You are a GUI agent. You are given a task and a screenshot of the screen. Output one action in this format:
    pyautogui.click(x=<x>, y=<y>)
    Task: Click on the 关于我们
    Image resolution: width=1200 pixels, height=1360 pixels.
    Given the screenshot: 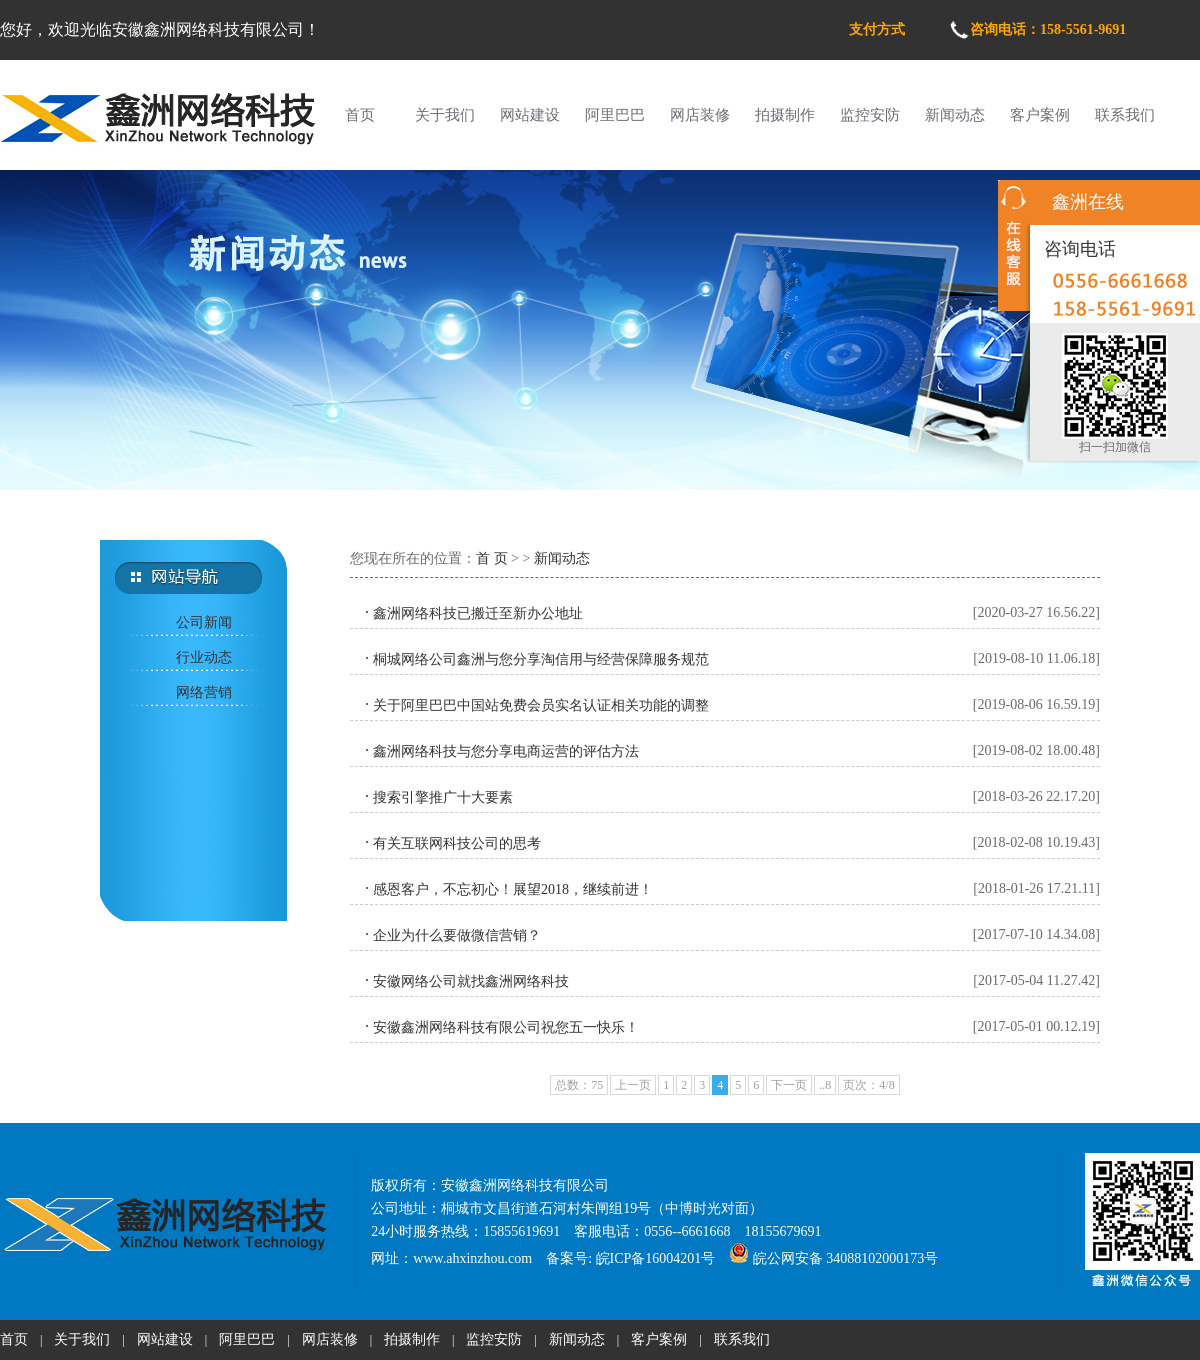 What is the action you would take?
    pyautogui.click(x=445, y=115)
    